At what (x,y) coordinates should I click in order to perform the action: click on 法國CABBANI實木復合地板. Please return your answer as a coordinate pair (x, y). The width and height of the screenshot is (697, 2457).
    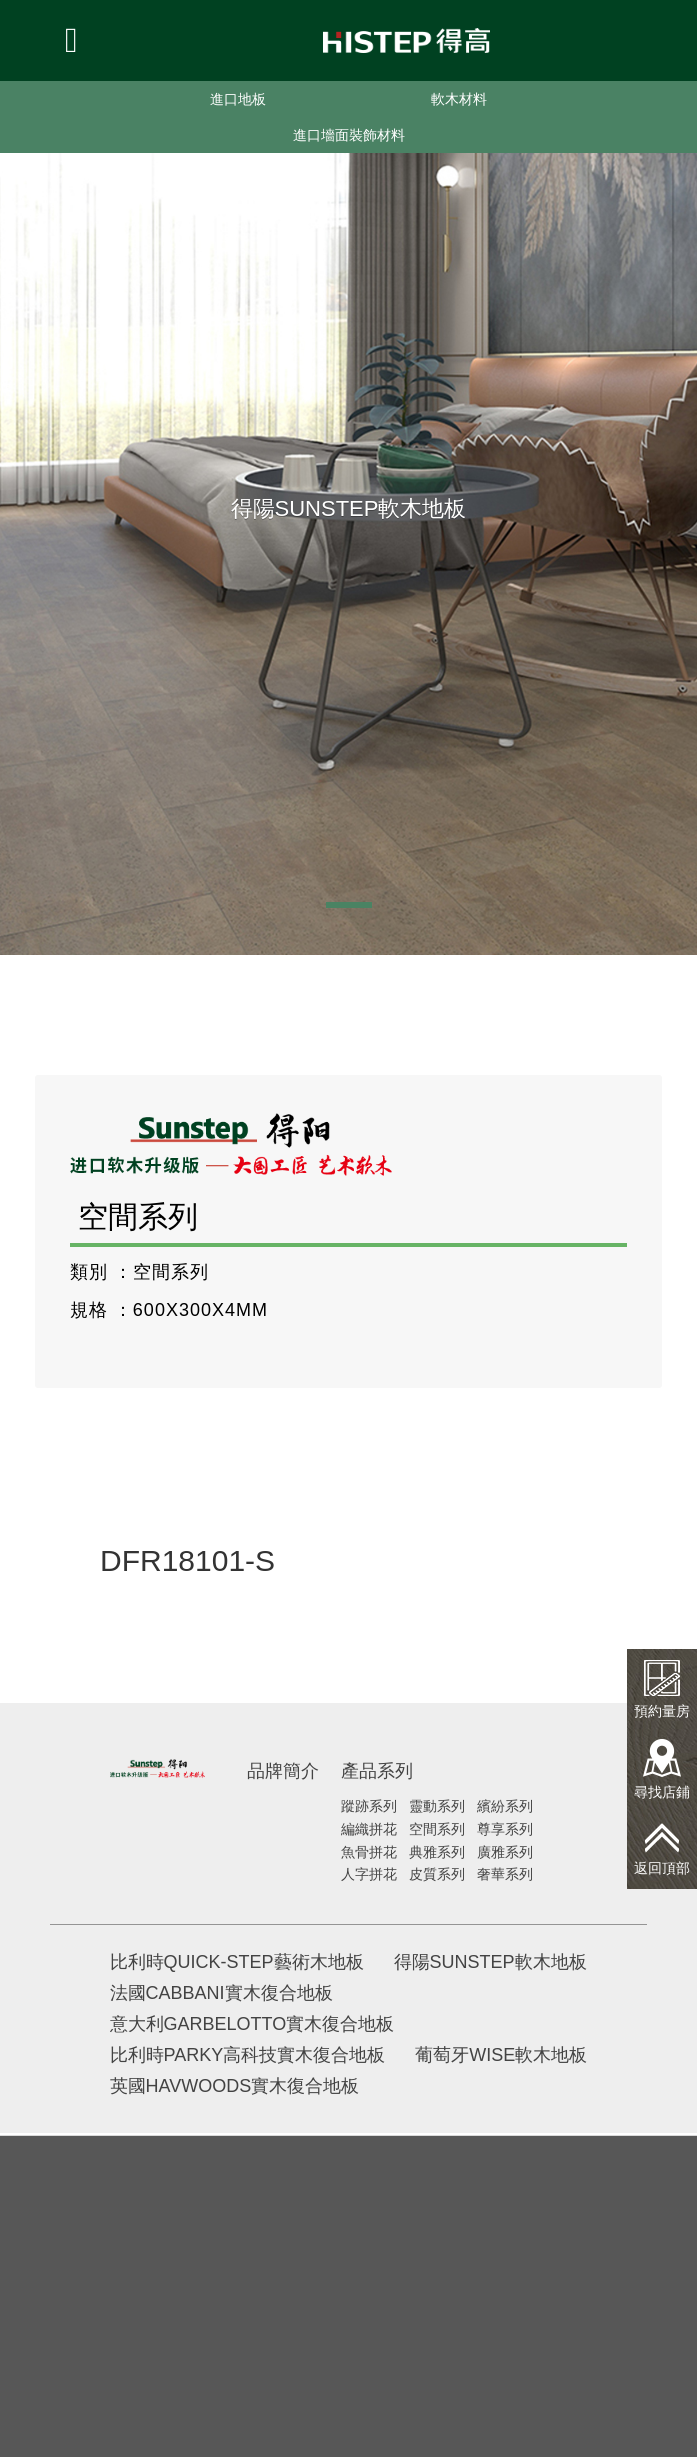
    Looking at the image, I should click on (221, 1993).